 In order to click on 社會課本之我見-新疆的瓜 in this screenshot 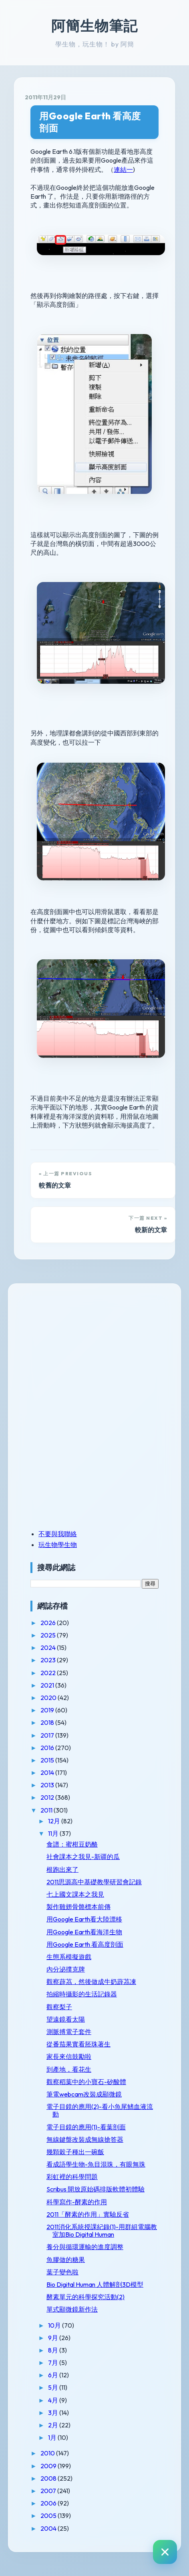, I will do `click(83, 1857)`.